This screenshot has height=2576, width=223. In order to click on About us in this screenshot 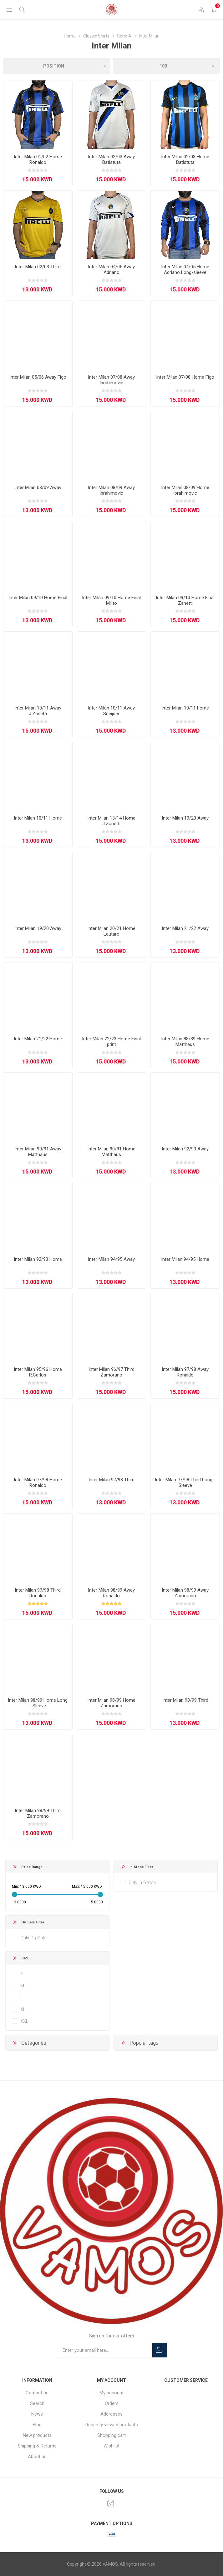, I will do `click(37, 2456)`.